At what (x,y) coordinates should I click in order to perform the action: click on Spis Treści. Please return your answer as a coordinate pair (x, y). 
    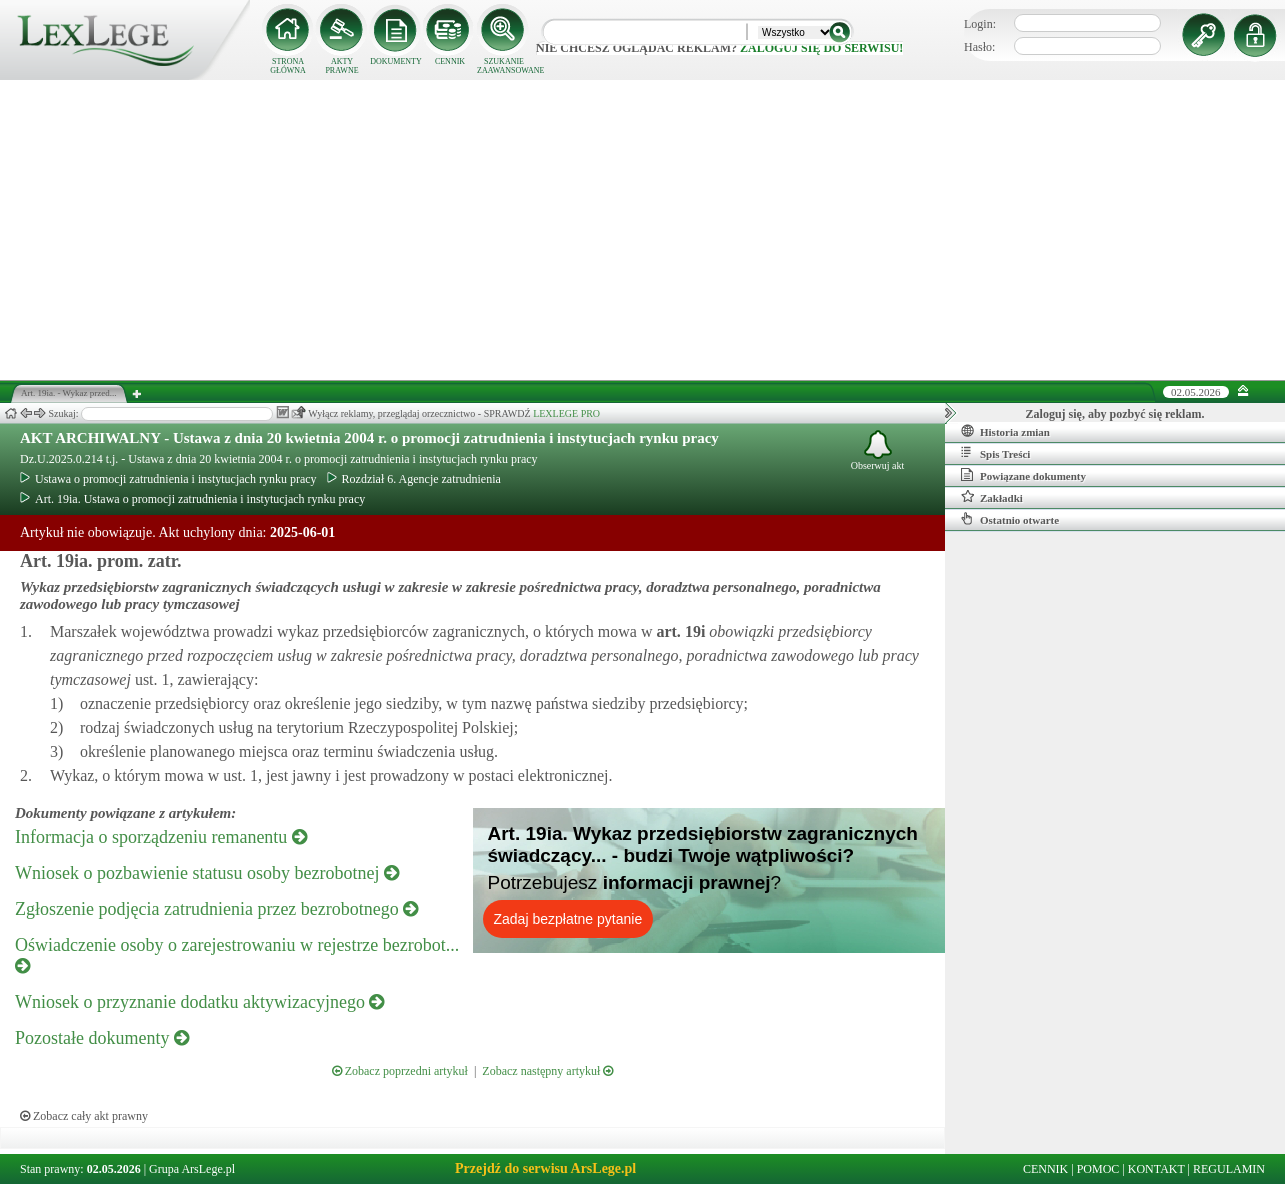
    Looking at the image, I should click on (995, 453).